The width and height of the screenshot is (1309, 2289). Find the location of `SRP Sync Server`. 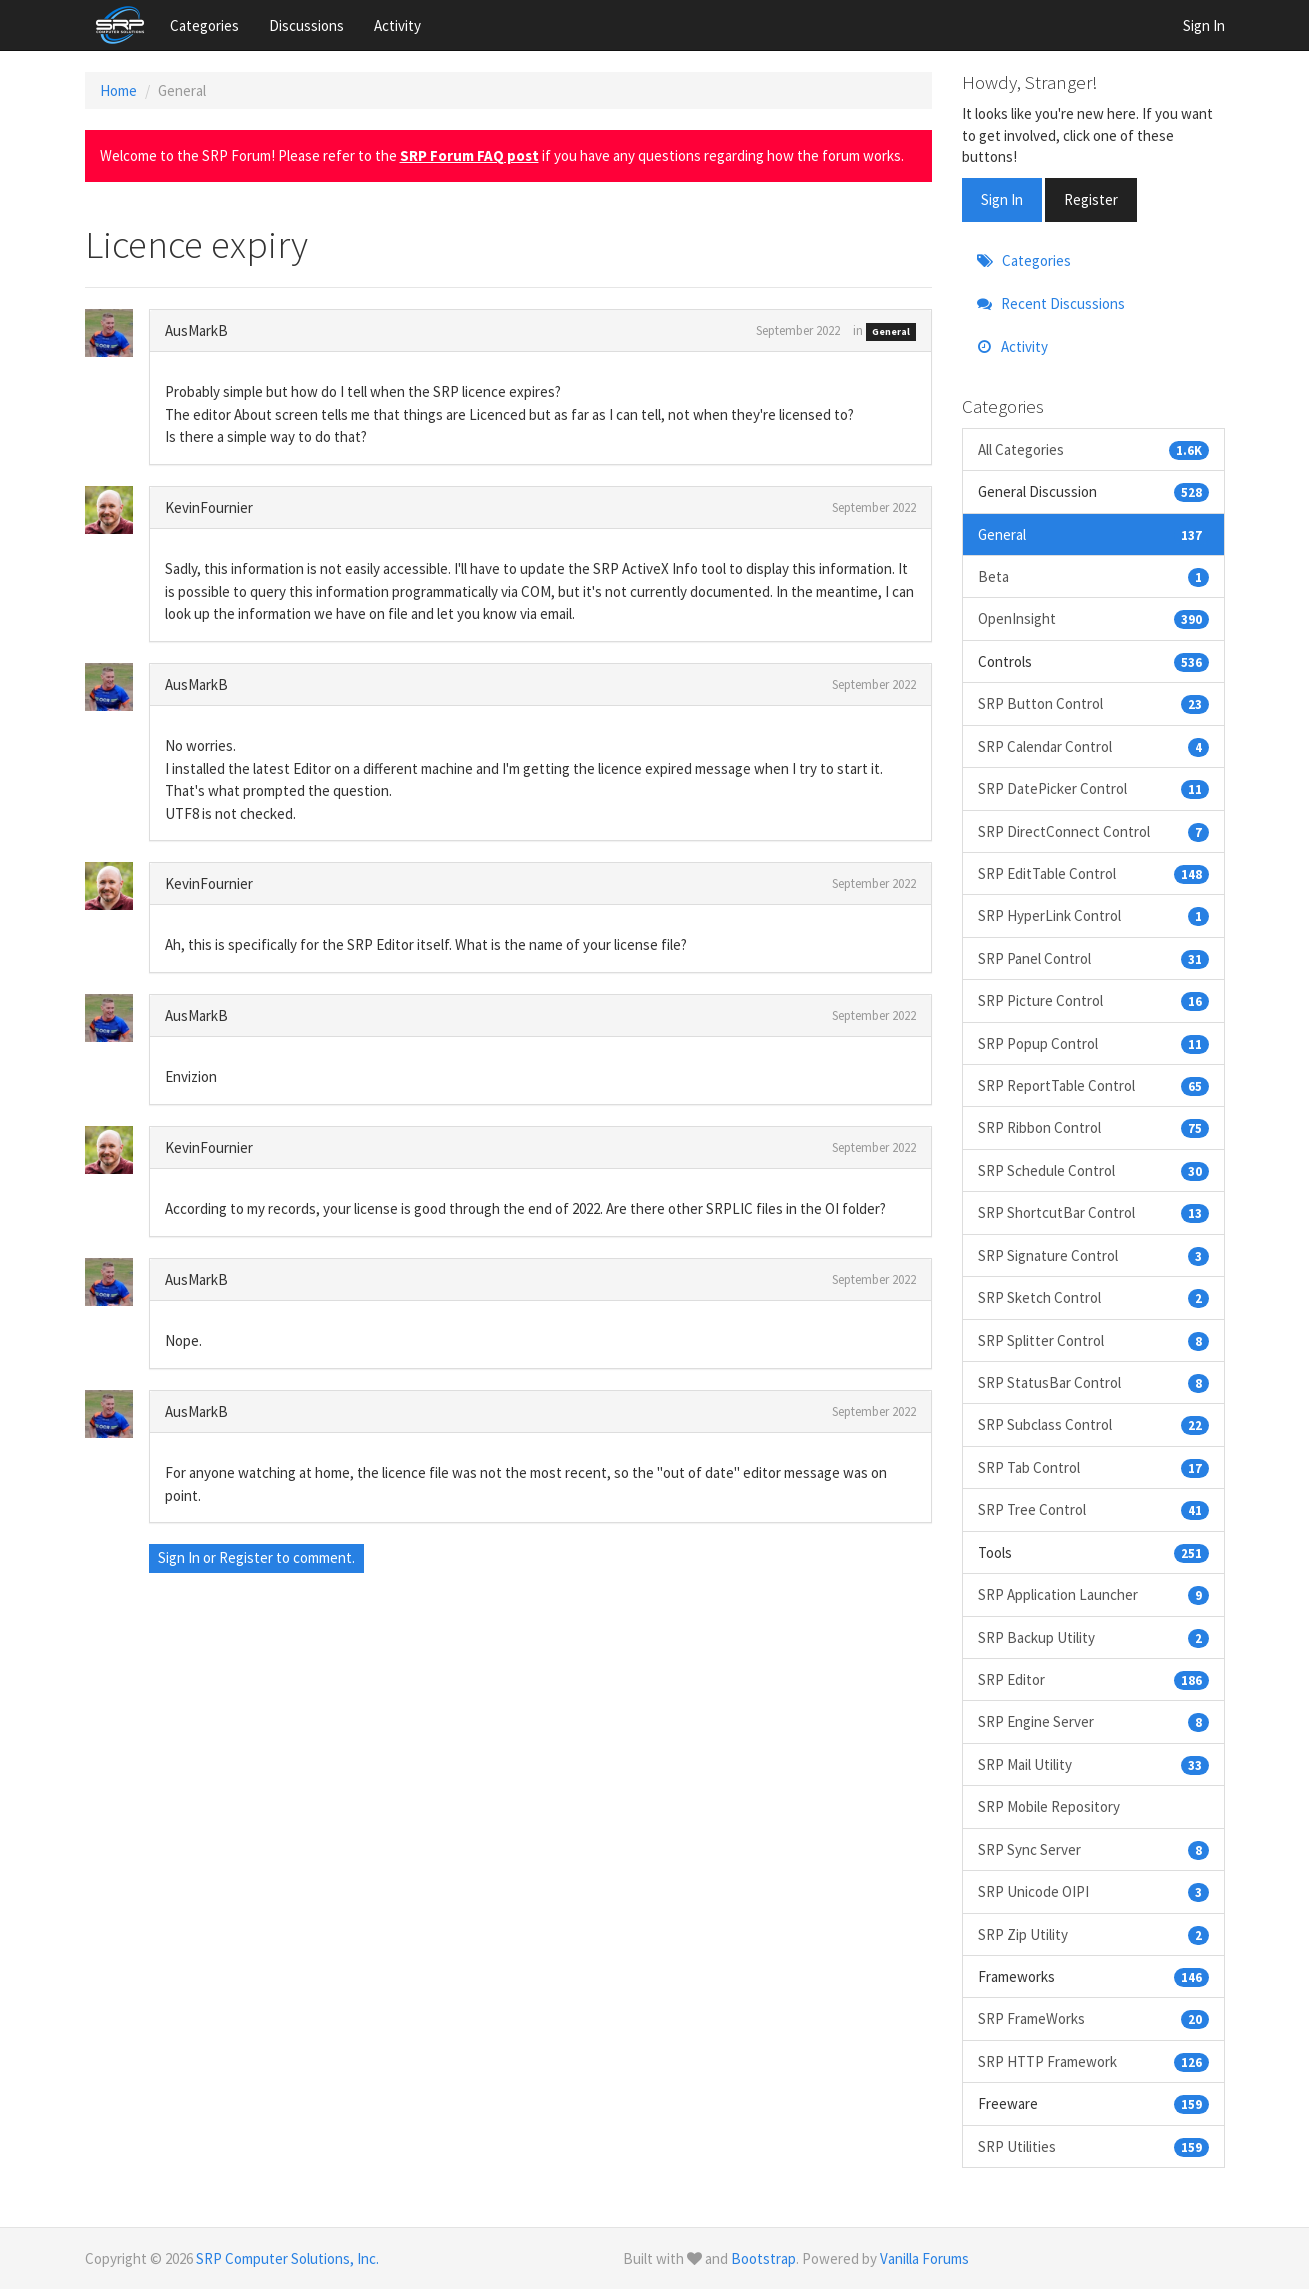

SRP Sync Server is located at coordinates (1093, 1849).